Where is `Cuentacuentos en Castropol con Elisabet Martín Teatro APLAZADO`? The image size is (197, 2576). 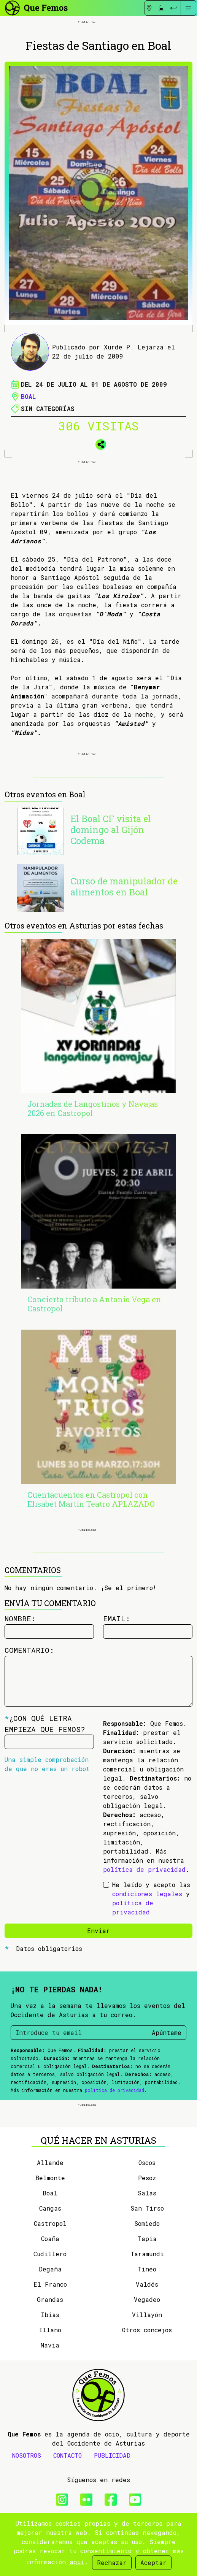
Cuentacuentos en Castropol con Elisabet Martín Teatro APLAZADO is located at coordinates (91, 1499).